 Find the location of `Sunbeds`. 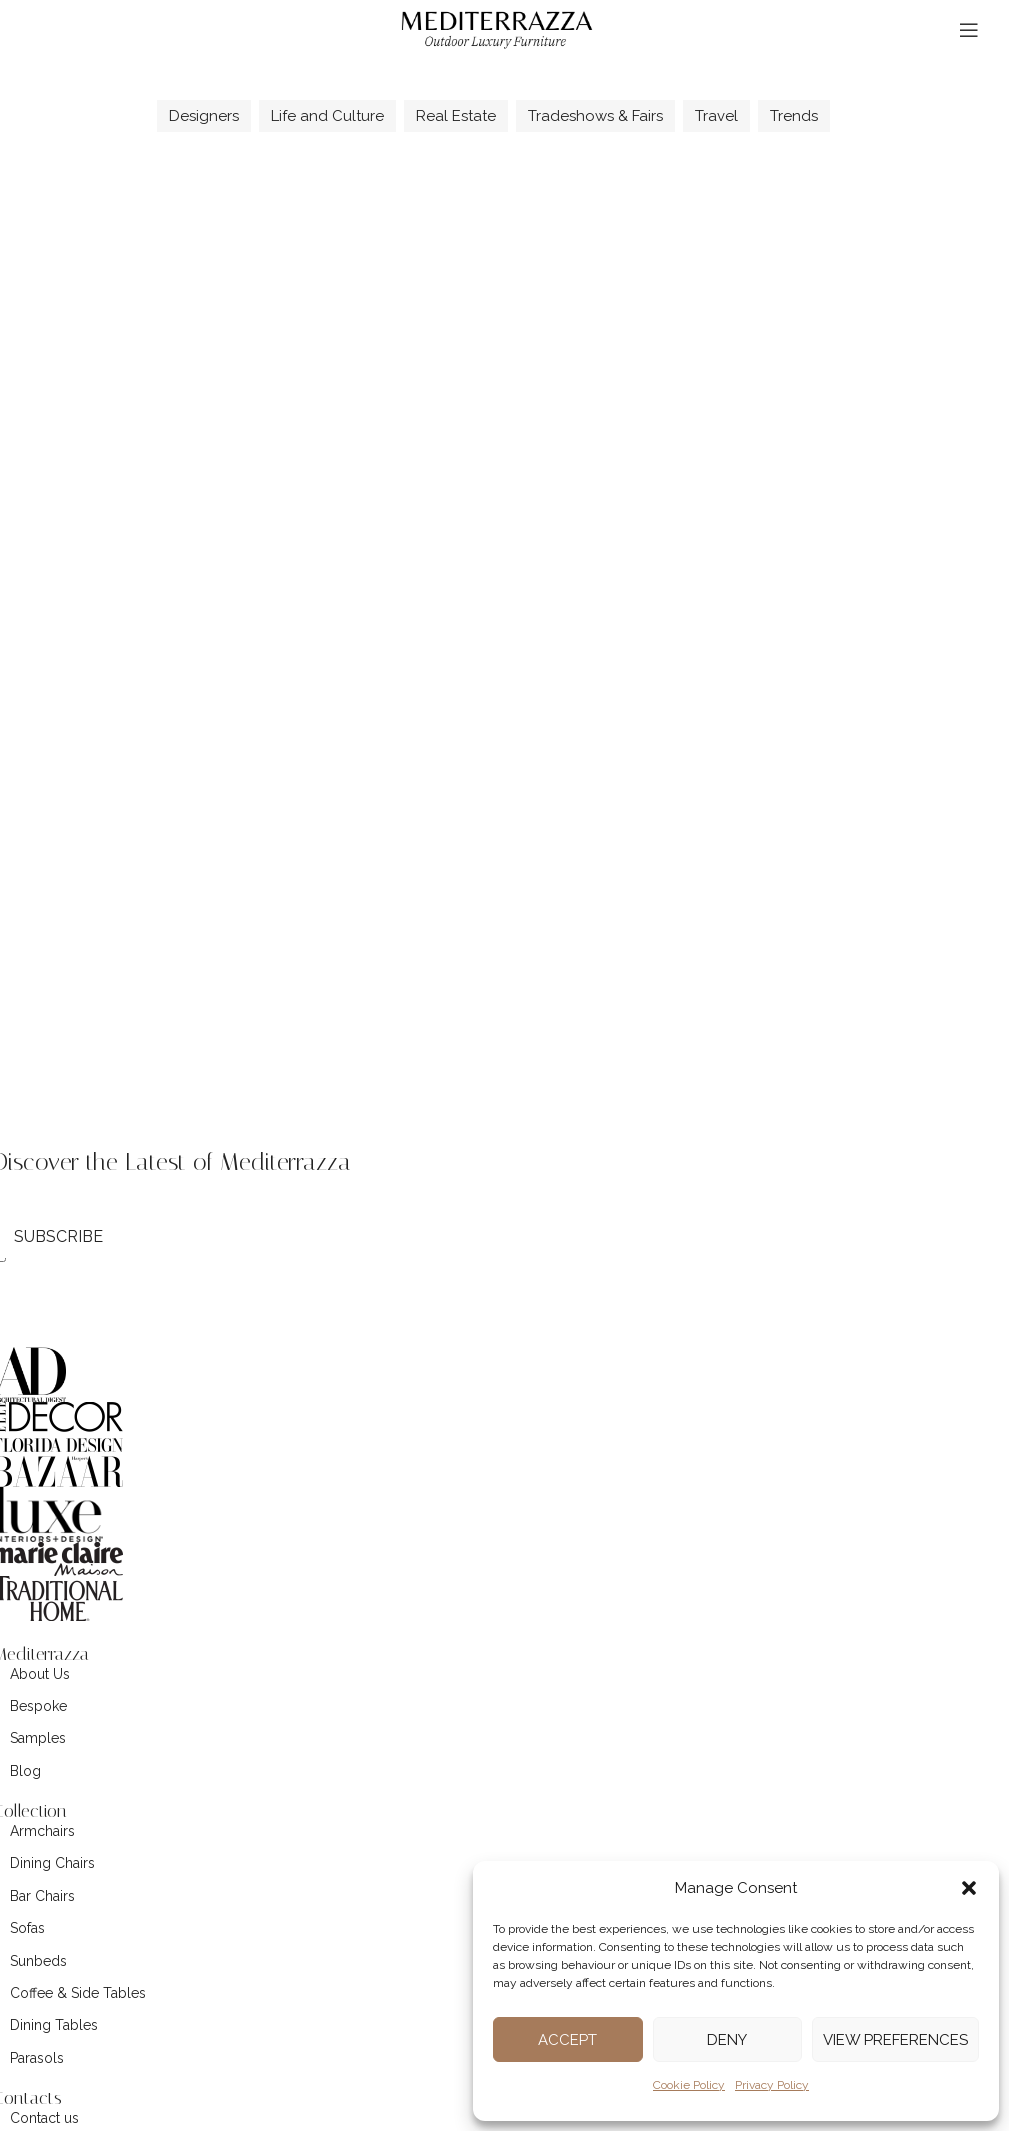

Sunbeds is located at coordinates (38, 1961).